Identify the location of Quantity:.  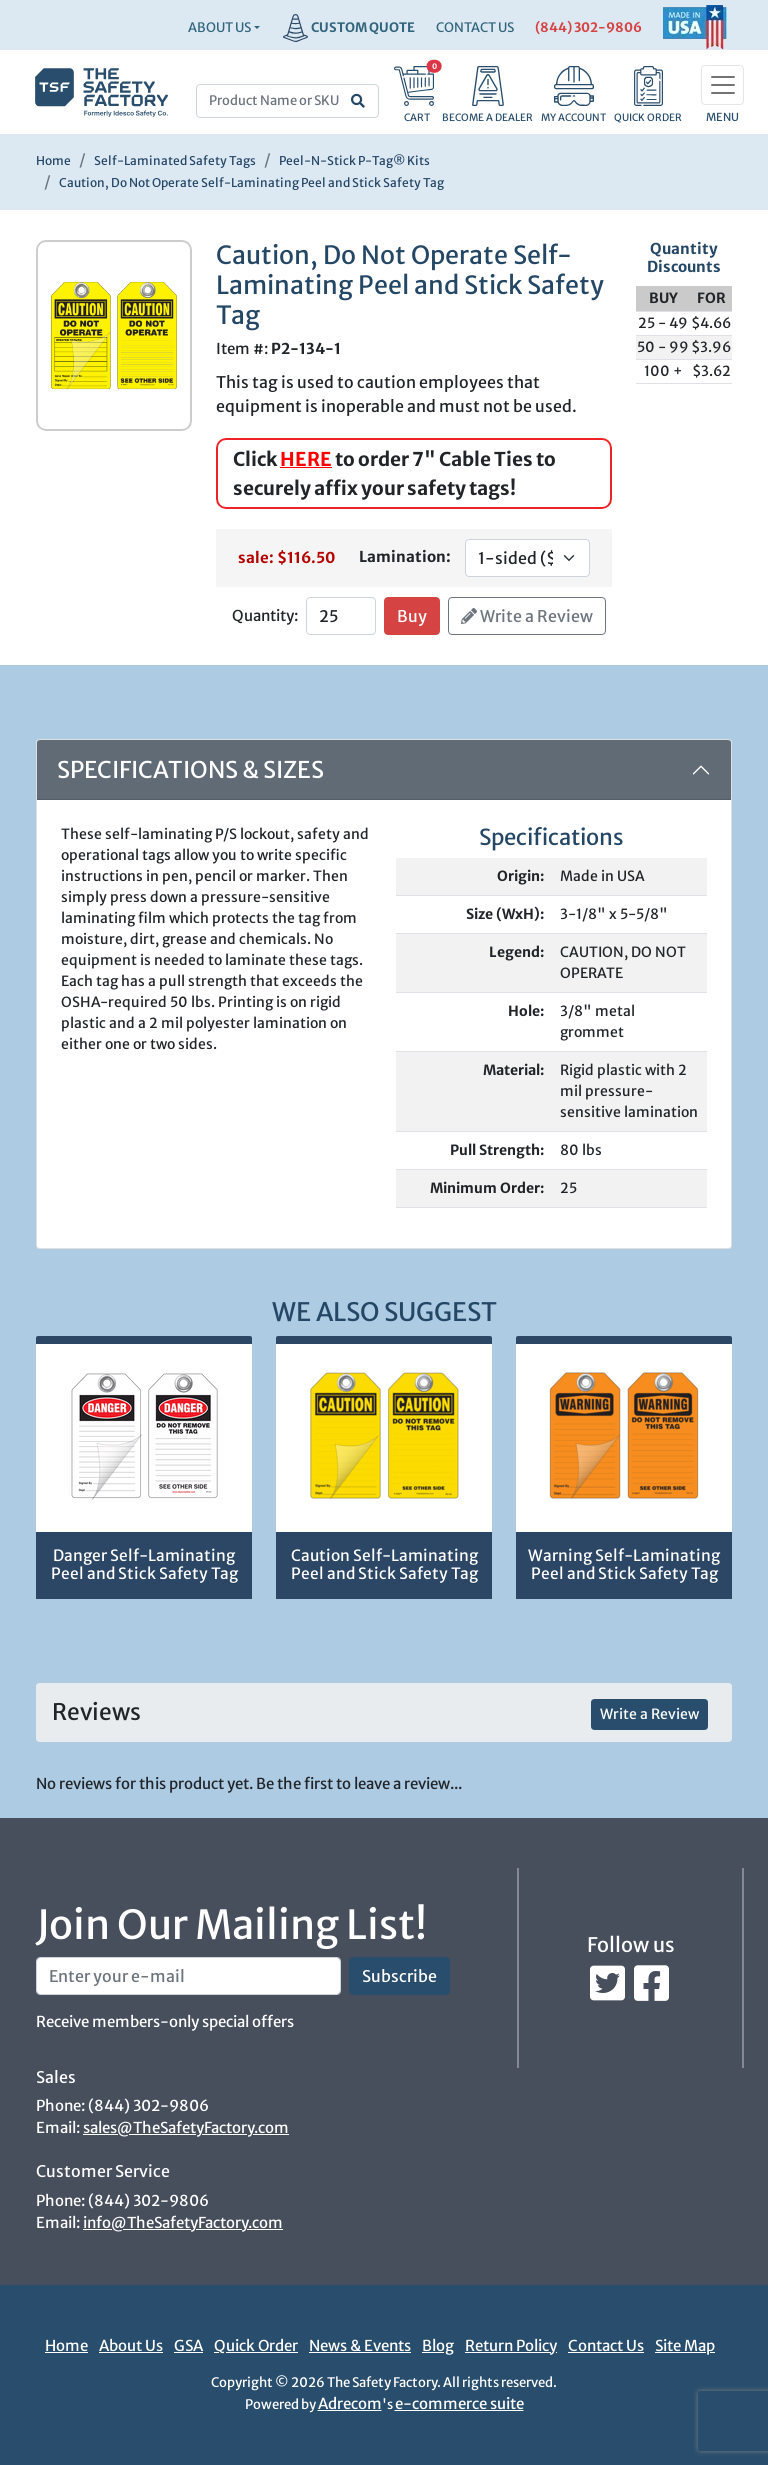
(265, 615).